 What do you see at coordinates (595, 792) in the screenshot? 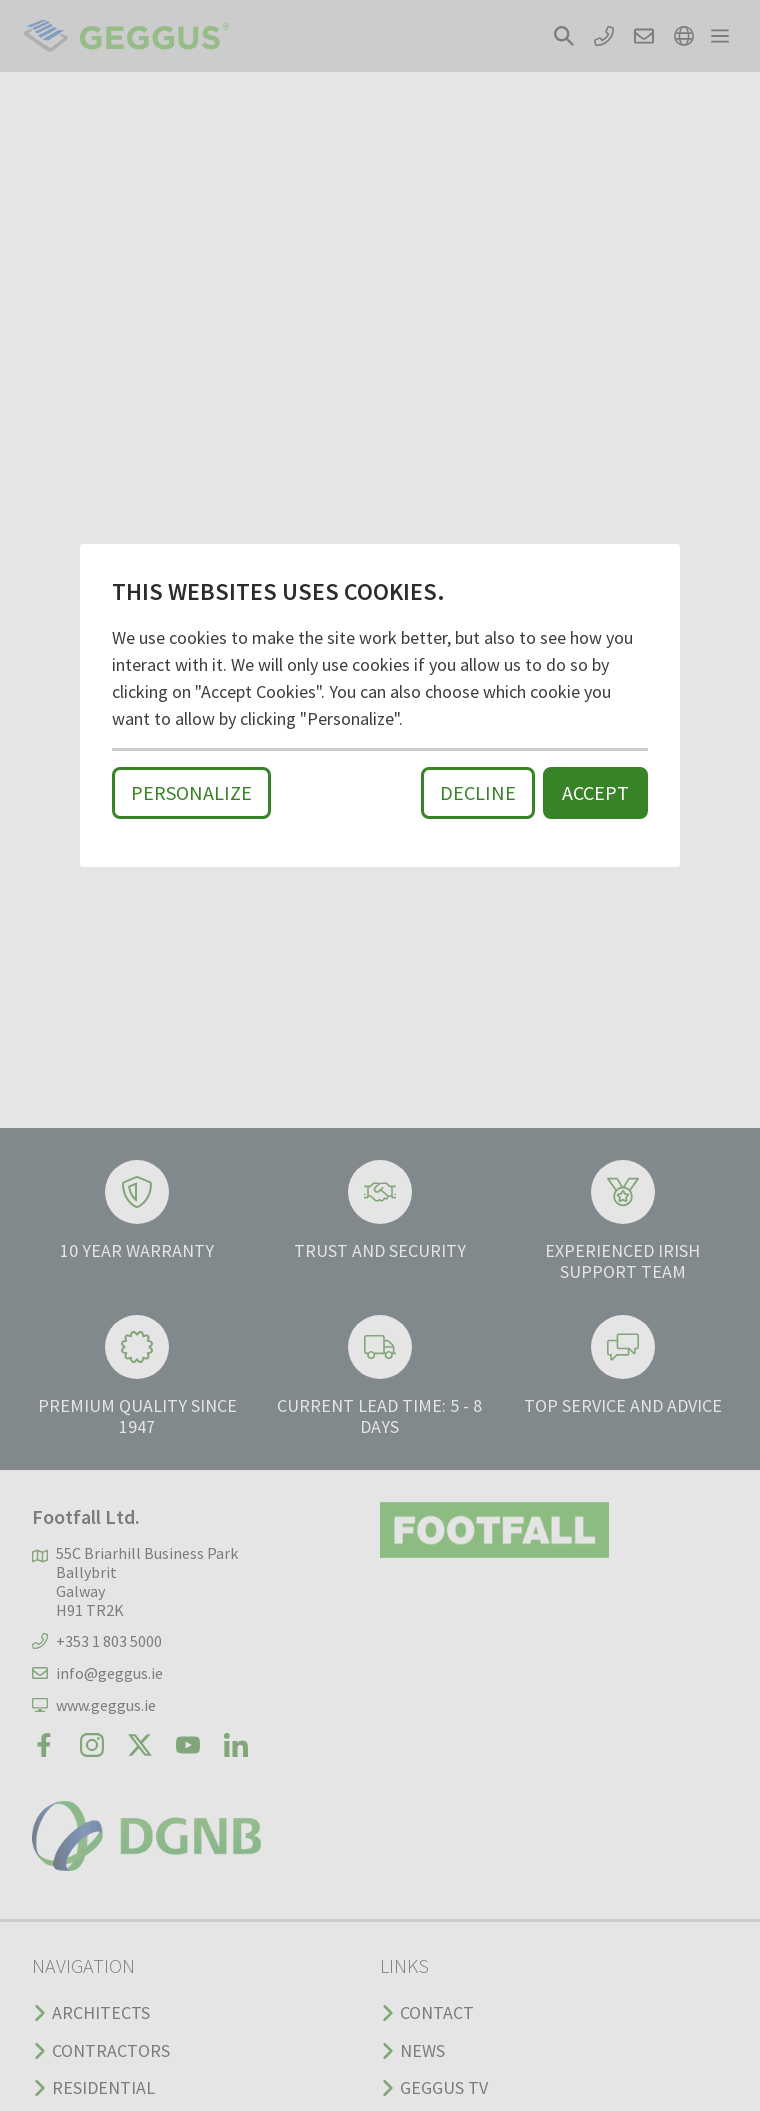
I see `Accept` at bounding box center [595, 792].